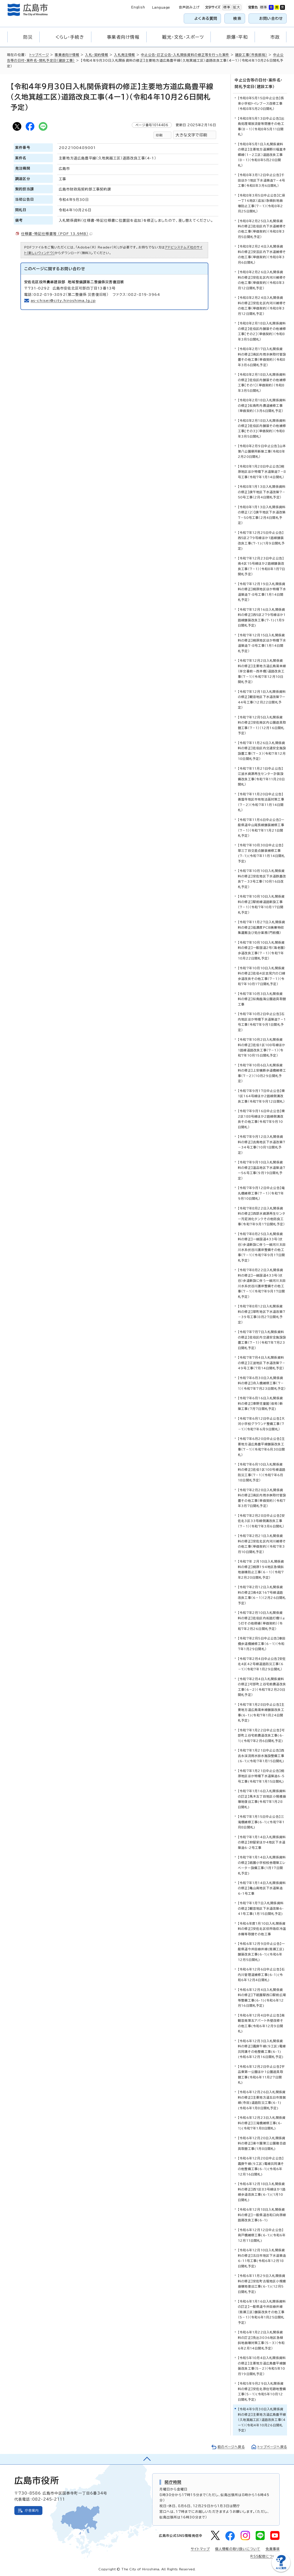 The height and width of the screenshot is (2576, 294). Describe the element at coordinates (230, 2446) in the screenshot. I see `前のページへ戻る` at that location.